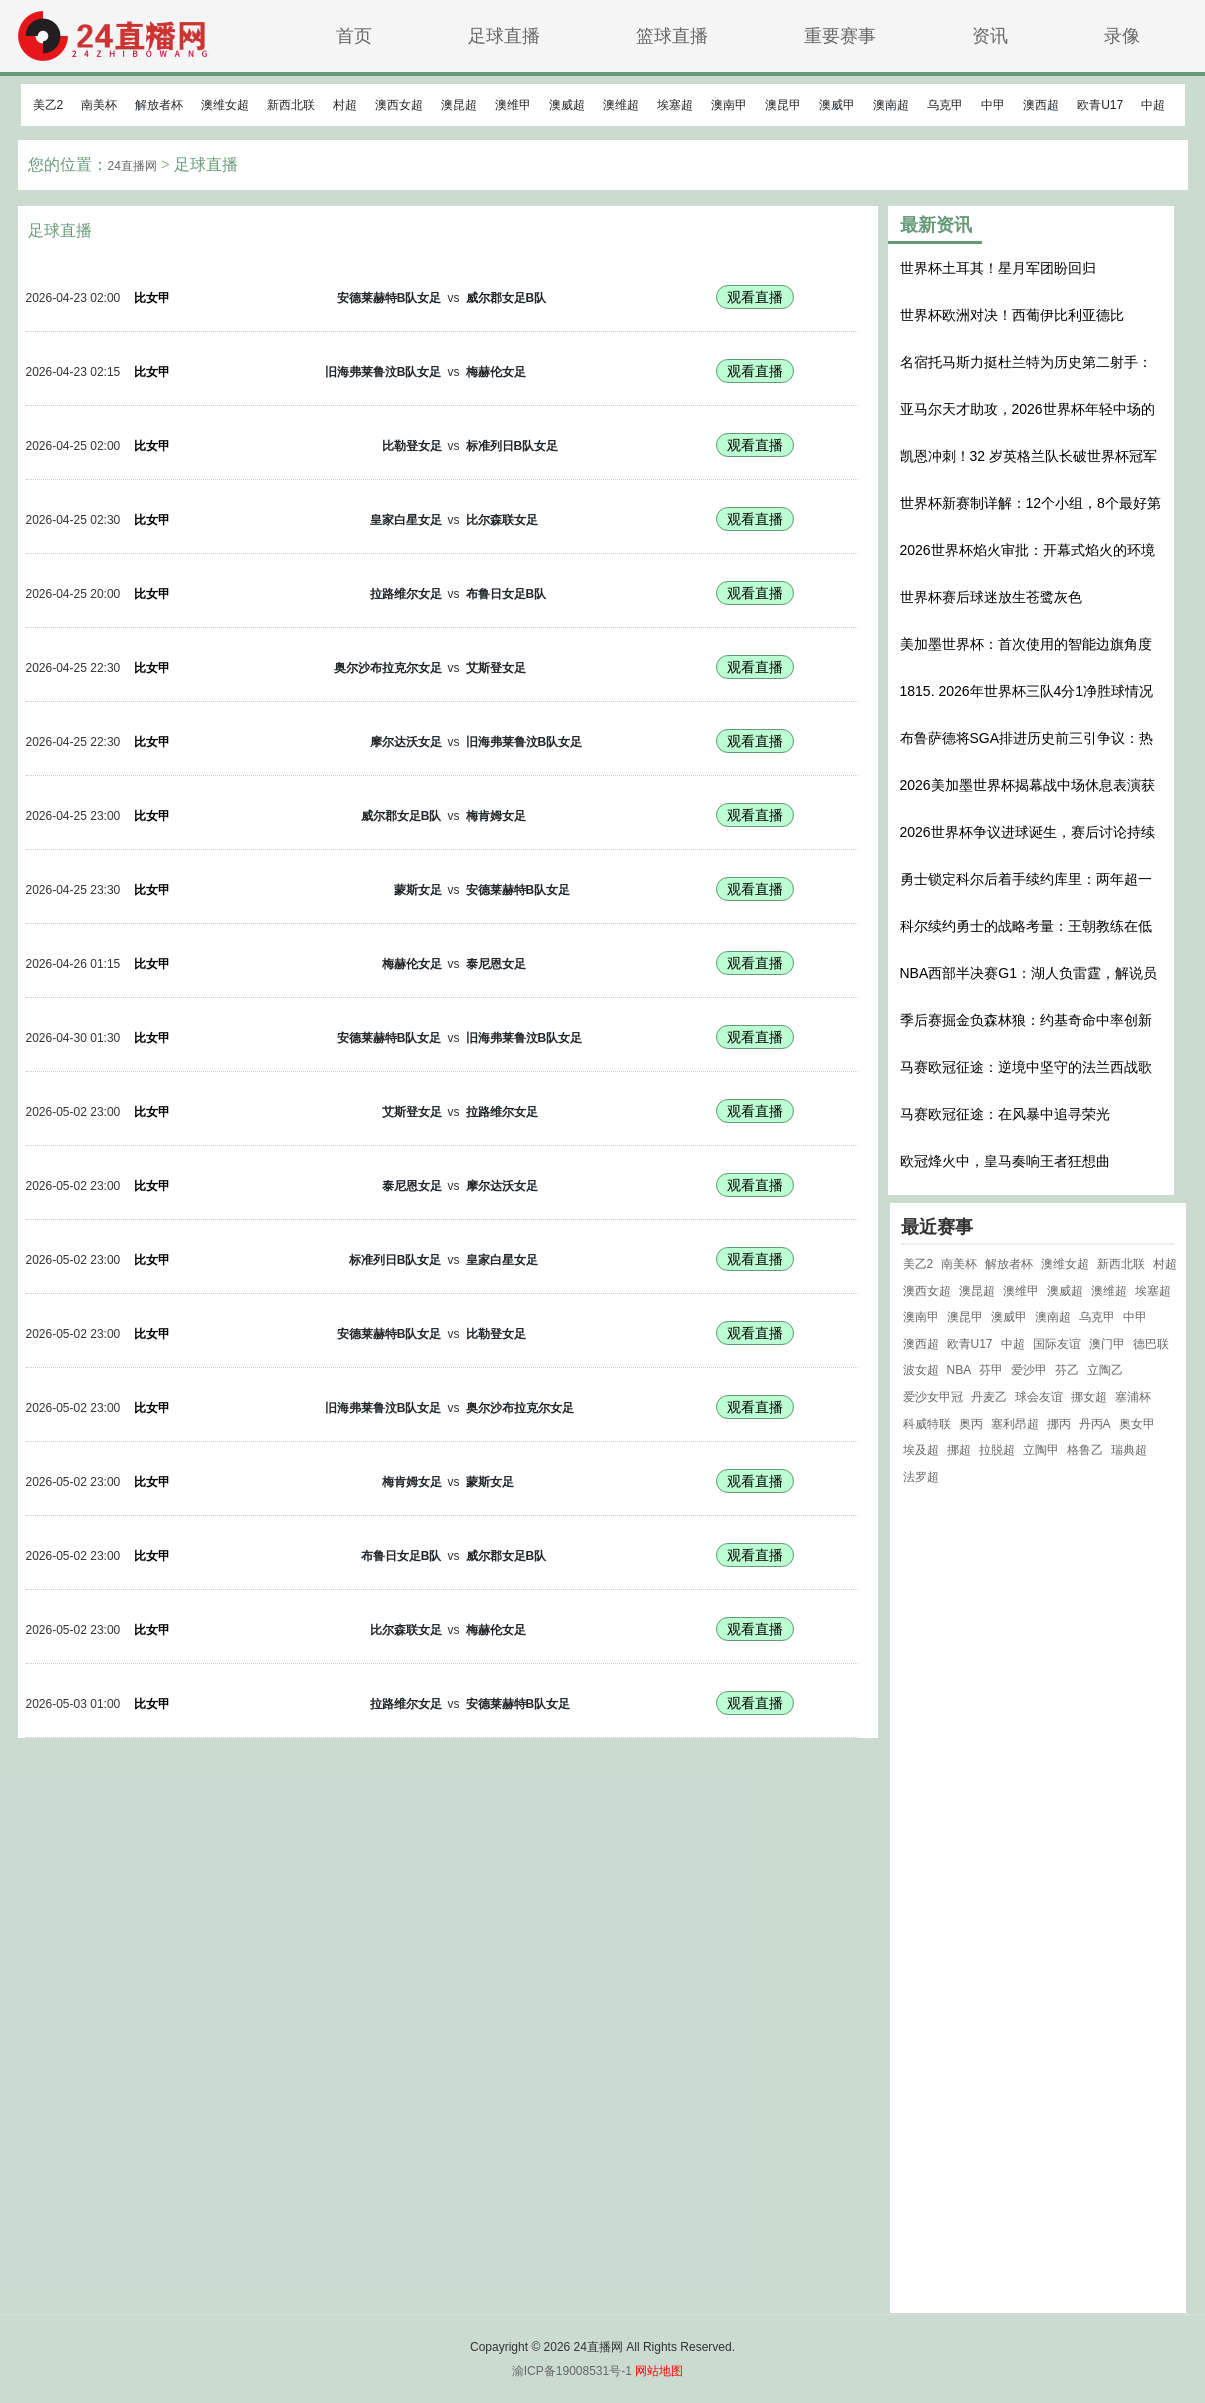 The width and height of the screenshot is (1205, 2403). I want to click on 欧冠烽火中，皇马奏响王者狂想曲, so click(1005, 1161).